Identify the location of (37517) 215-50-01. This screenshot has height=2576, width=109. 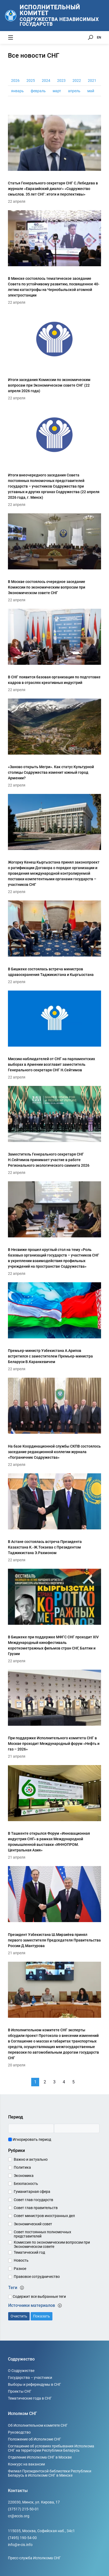
(23, 2509).